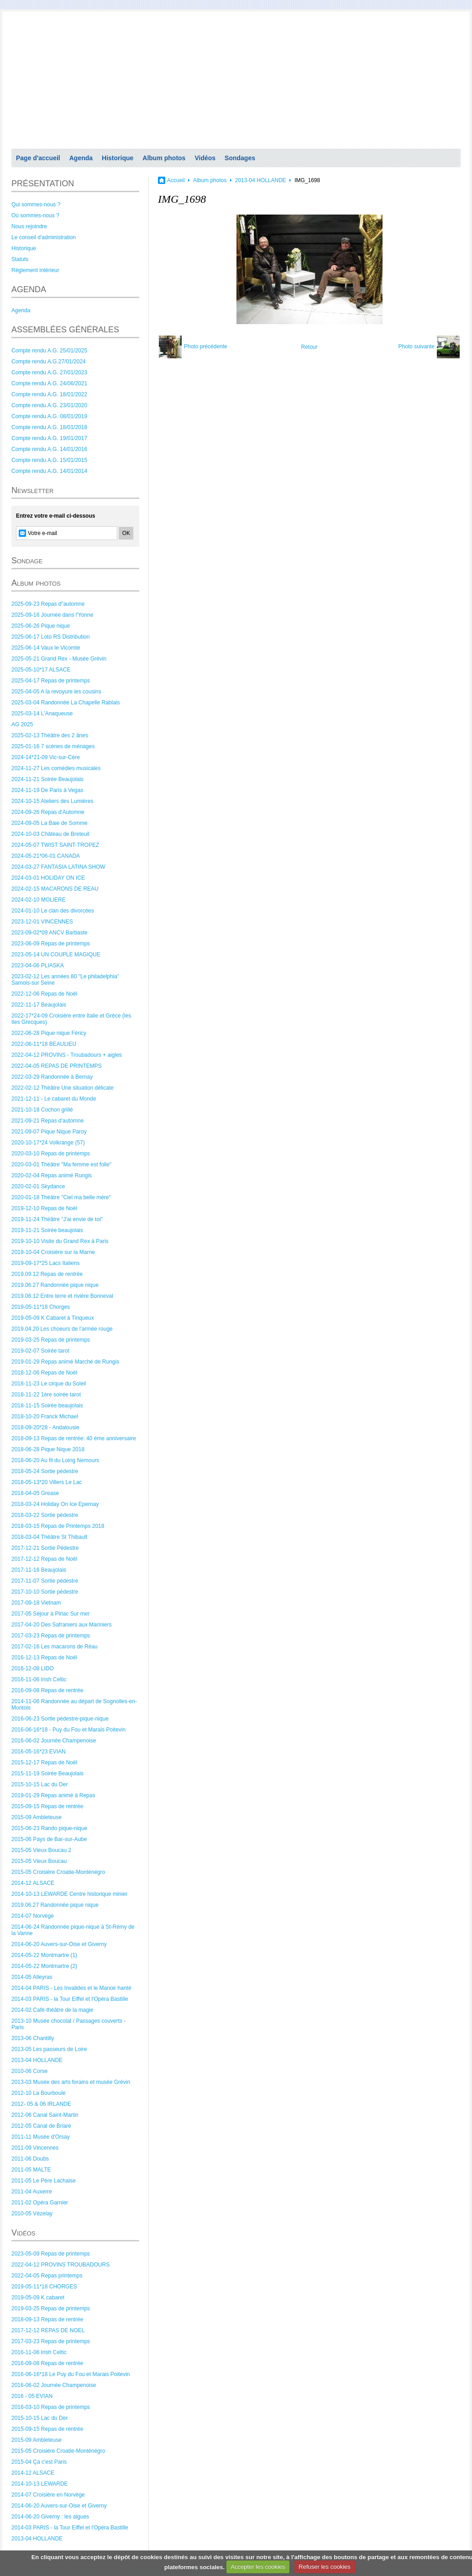 This screenshot has width=472, height=2576. What do you see at coordinates (44, 1515) in the screenshot?
I see `2018-03-22 Sortie pédestre` at bounding box center [44, 1515].